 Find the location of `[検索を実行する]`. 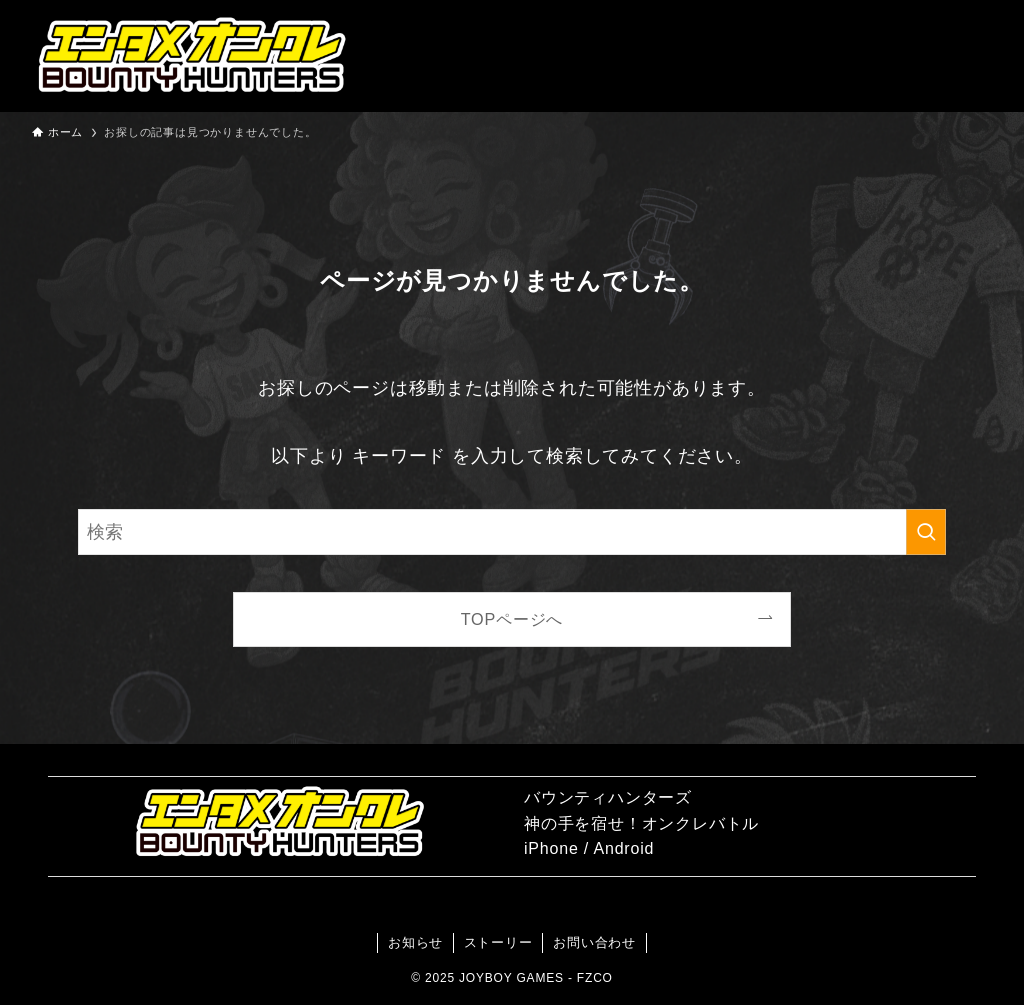

[検索を実行する] is located at coordinates (926, 532).